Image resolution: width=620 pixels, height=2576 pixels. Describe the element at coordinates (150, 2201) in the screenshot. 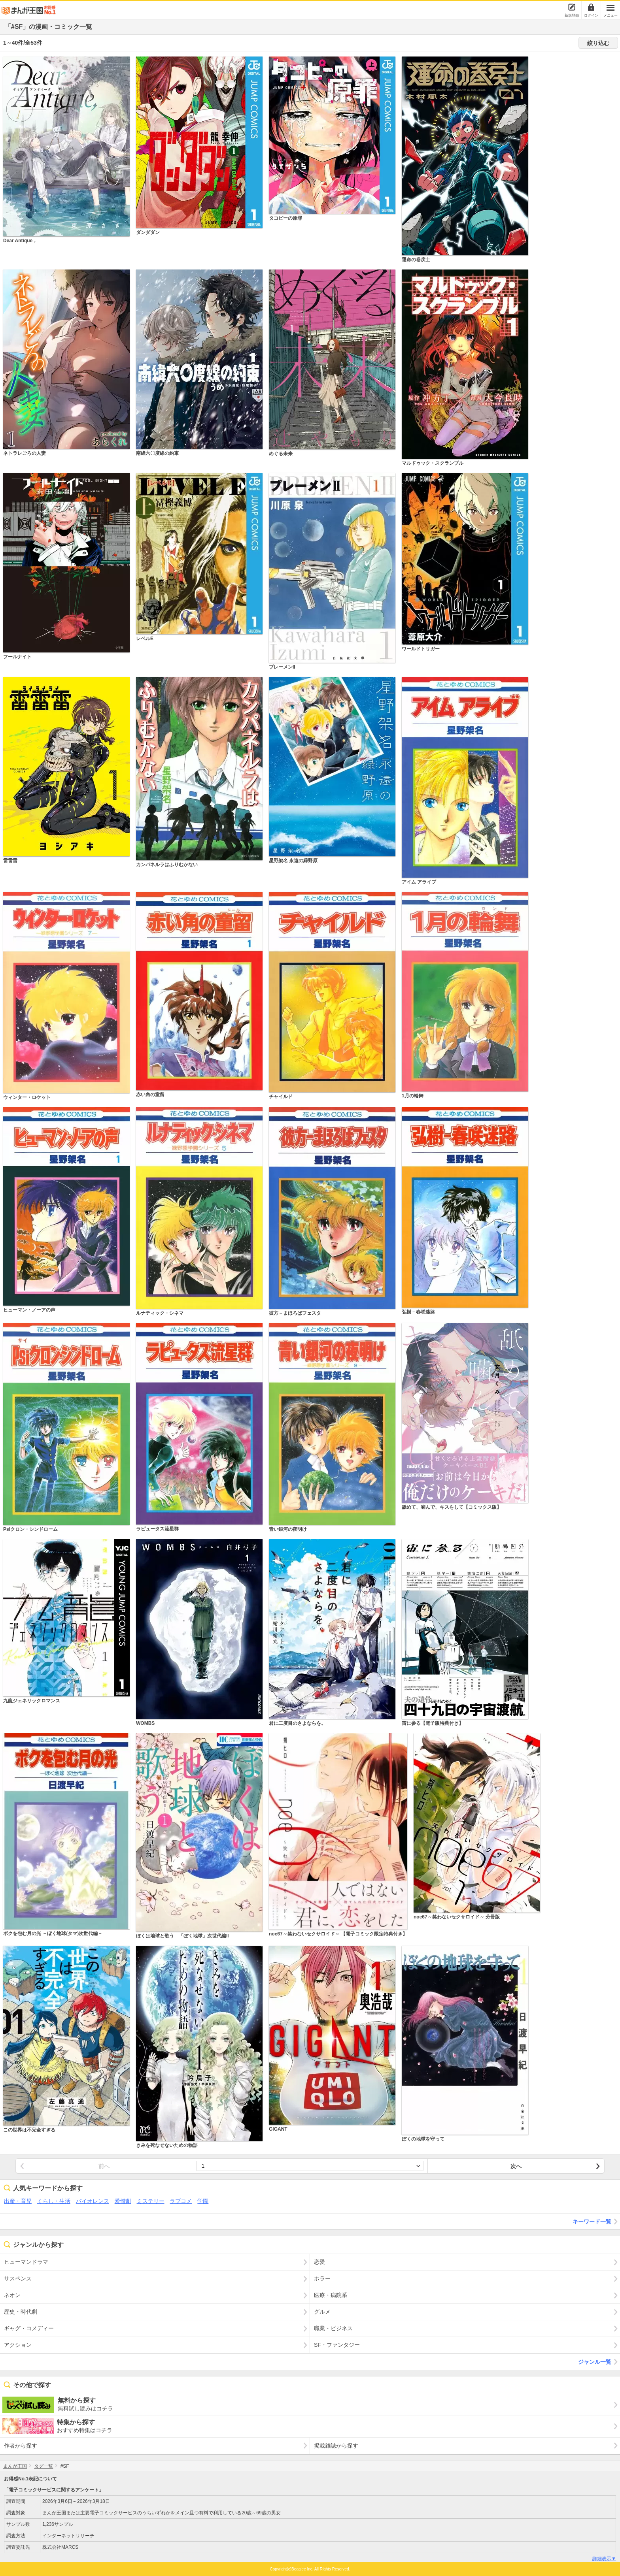

I see `ミステリー` at that location.